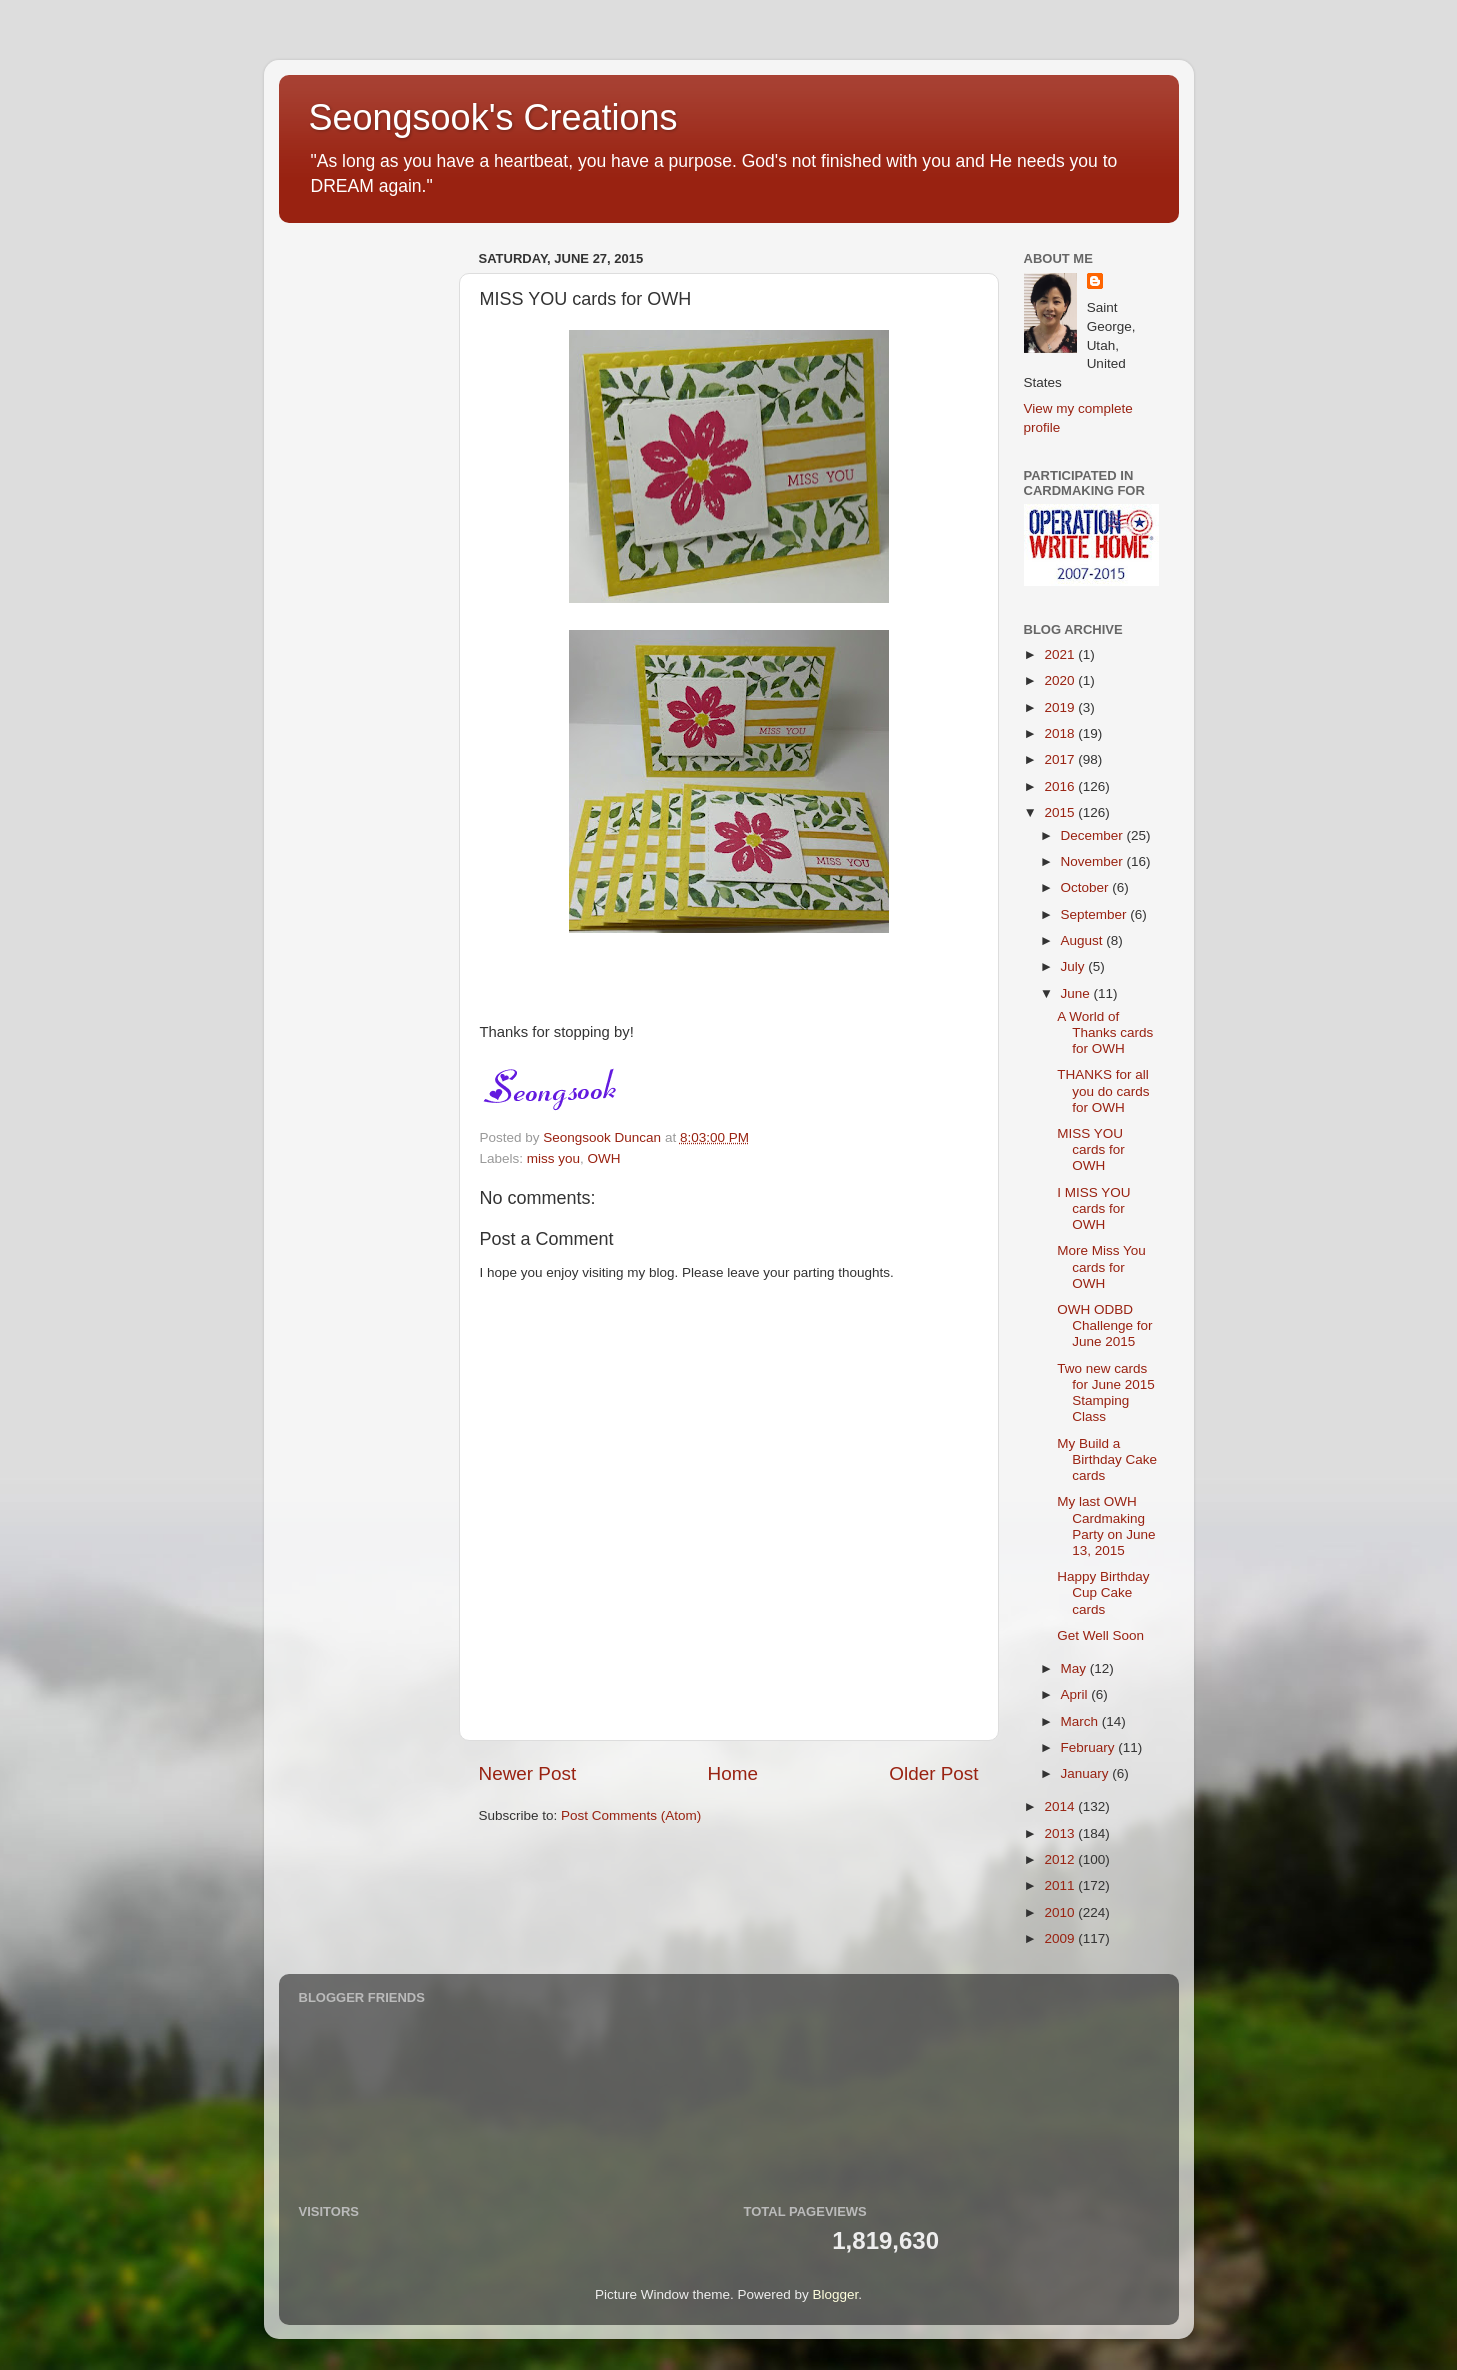  I want to click on 2021, so click(1061, 654).